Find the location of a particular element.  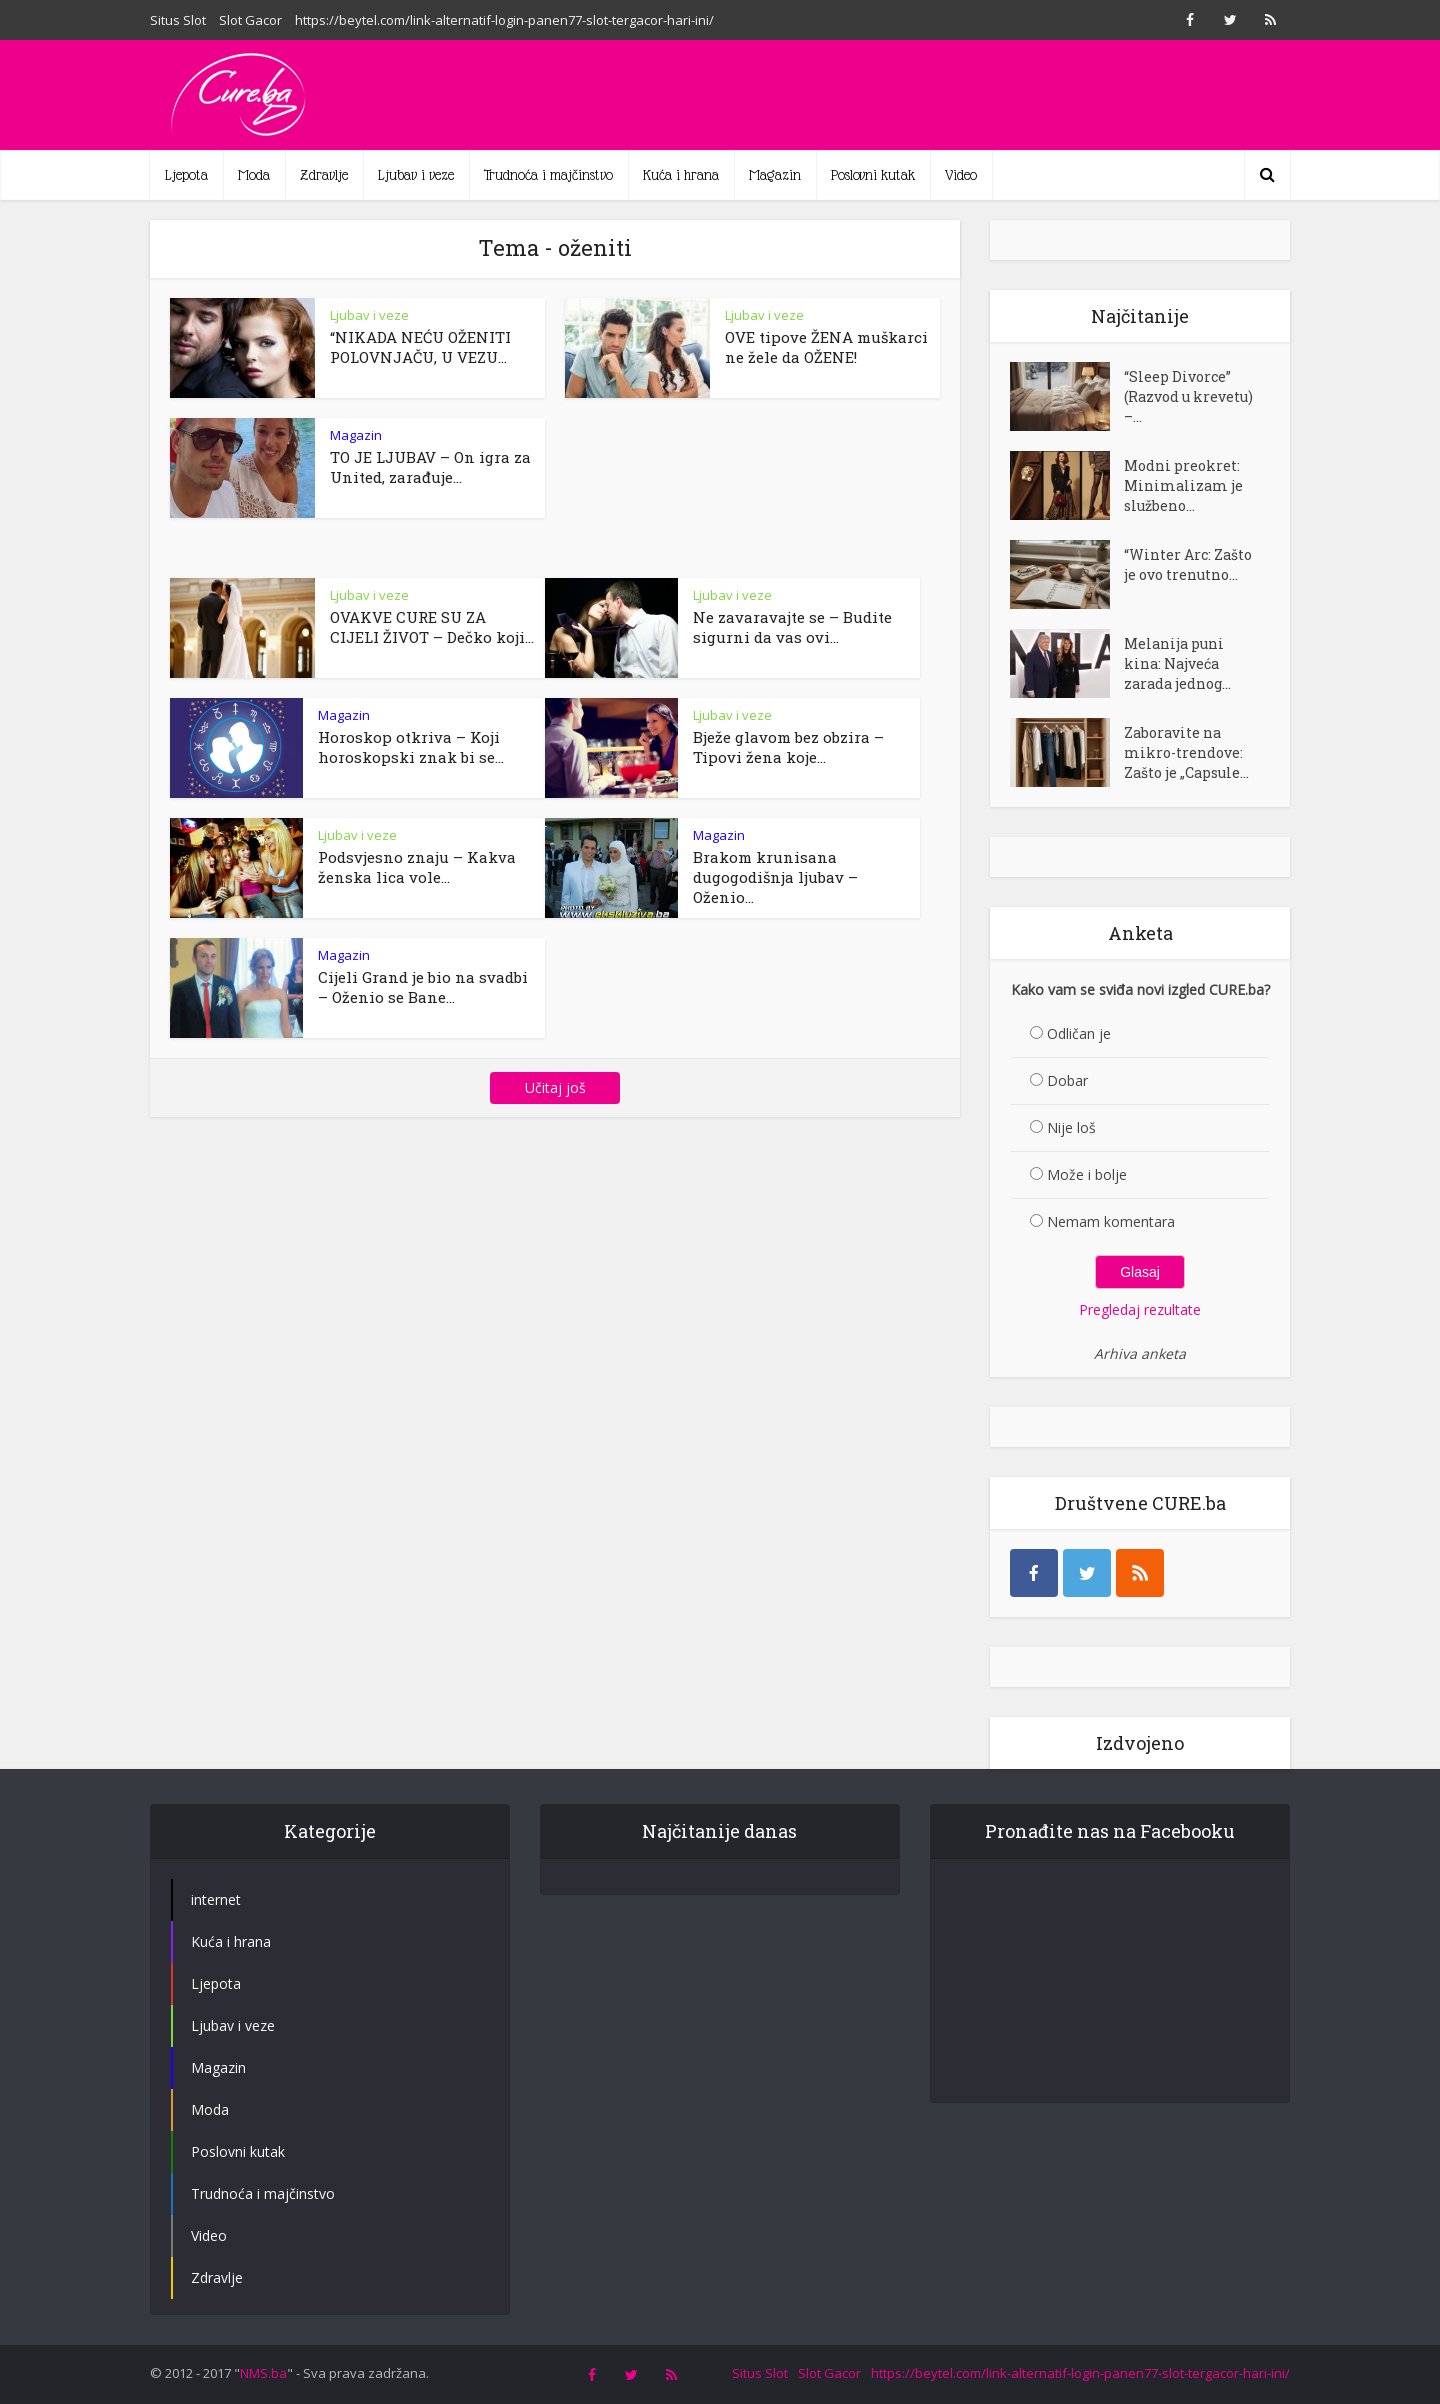

Ljepota is located at coordinates (186, 175).